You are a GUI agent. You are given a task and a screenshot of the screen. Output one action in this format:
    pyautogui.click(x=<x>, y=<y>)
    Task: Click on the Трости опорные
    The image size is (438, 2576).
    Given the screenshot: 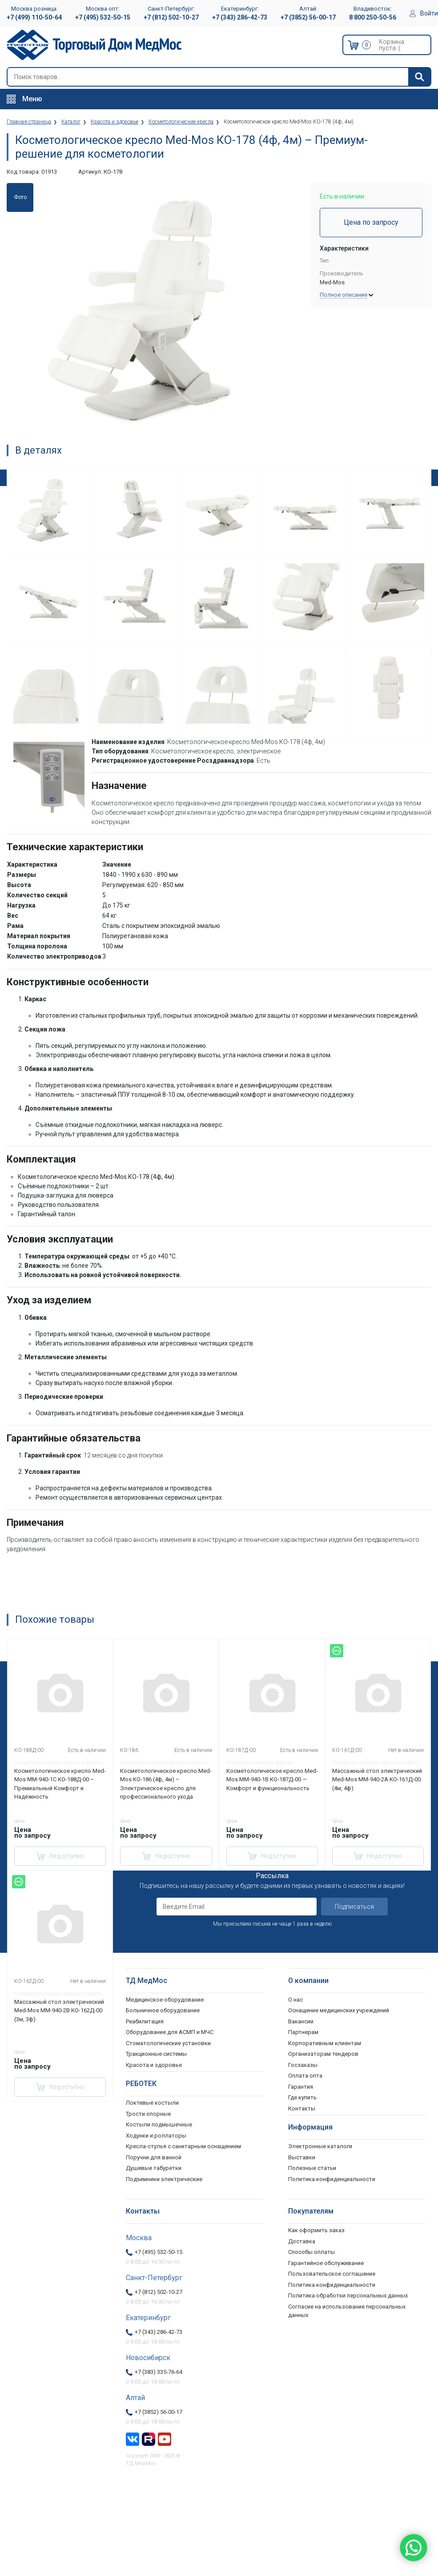 What is the action you would take?
    pyautogui.click(x=148, y=2113)
    